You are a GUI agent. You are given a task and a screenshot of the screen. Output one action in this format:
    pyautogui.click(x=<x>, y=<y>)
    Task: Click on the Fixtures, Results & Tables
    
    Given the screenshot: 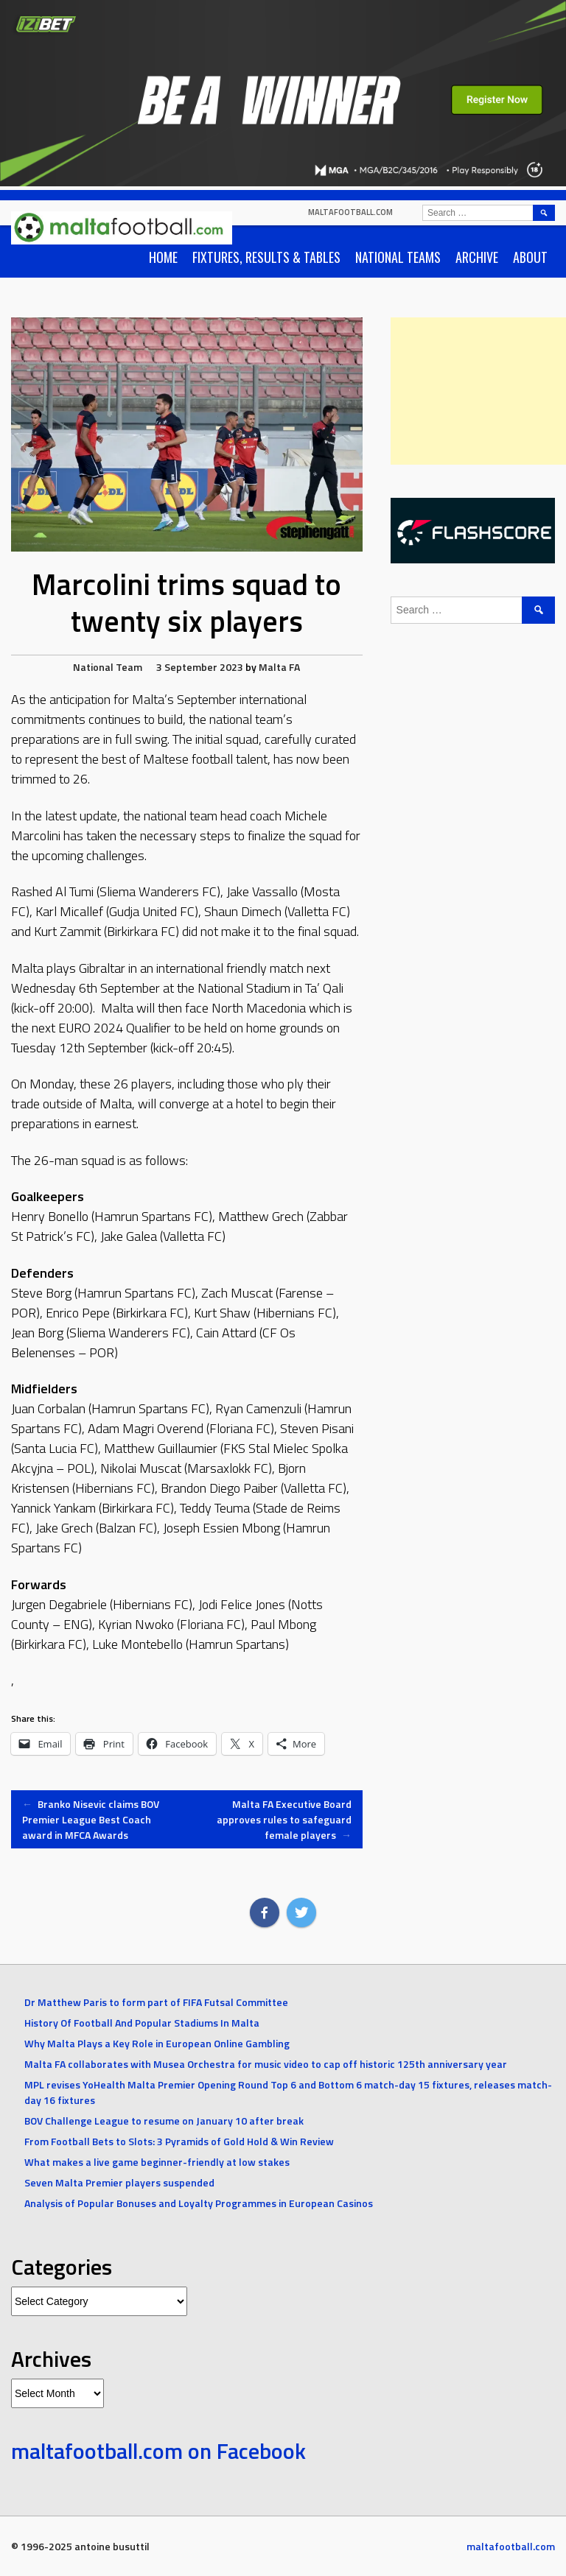 What is the action you would take?
    pyautogui.click(x=266, y=257)
    